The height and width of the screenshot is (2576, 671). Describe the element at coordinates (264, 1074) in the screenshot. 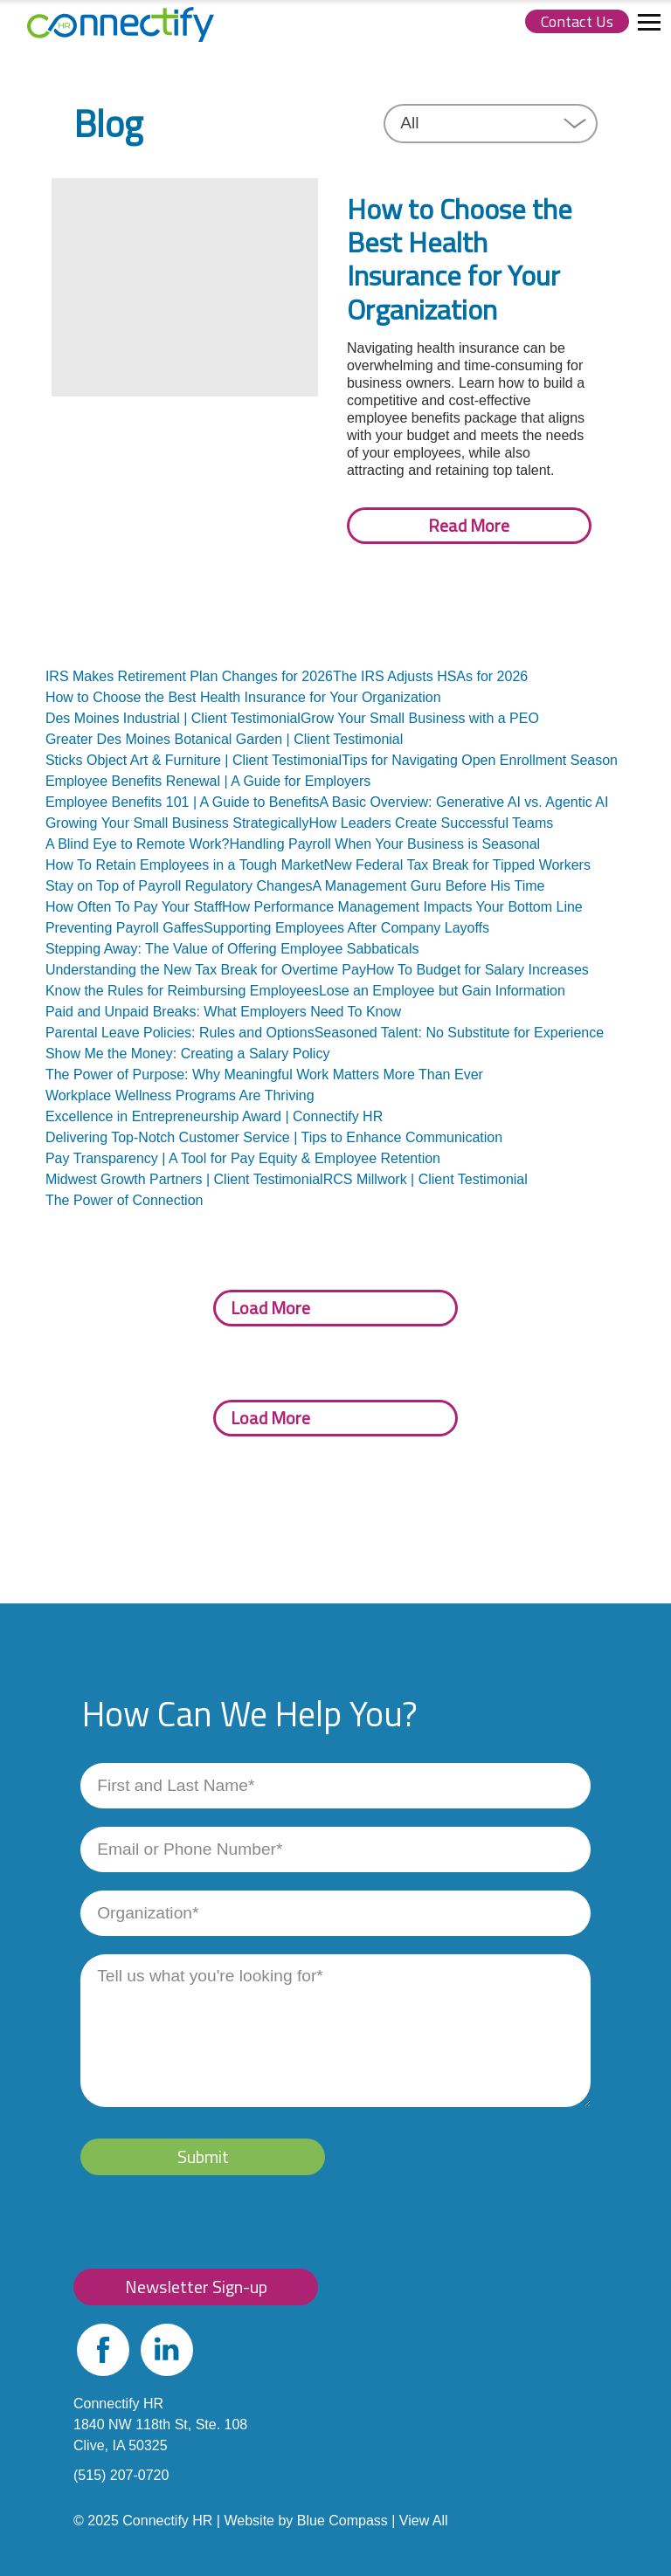

I see `The Power of Purpose: Why Meaningful Work Matters More Than Ever` at that location.